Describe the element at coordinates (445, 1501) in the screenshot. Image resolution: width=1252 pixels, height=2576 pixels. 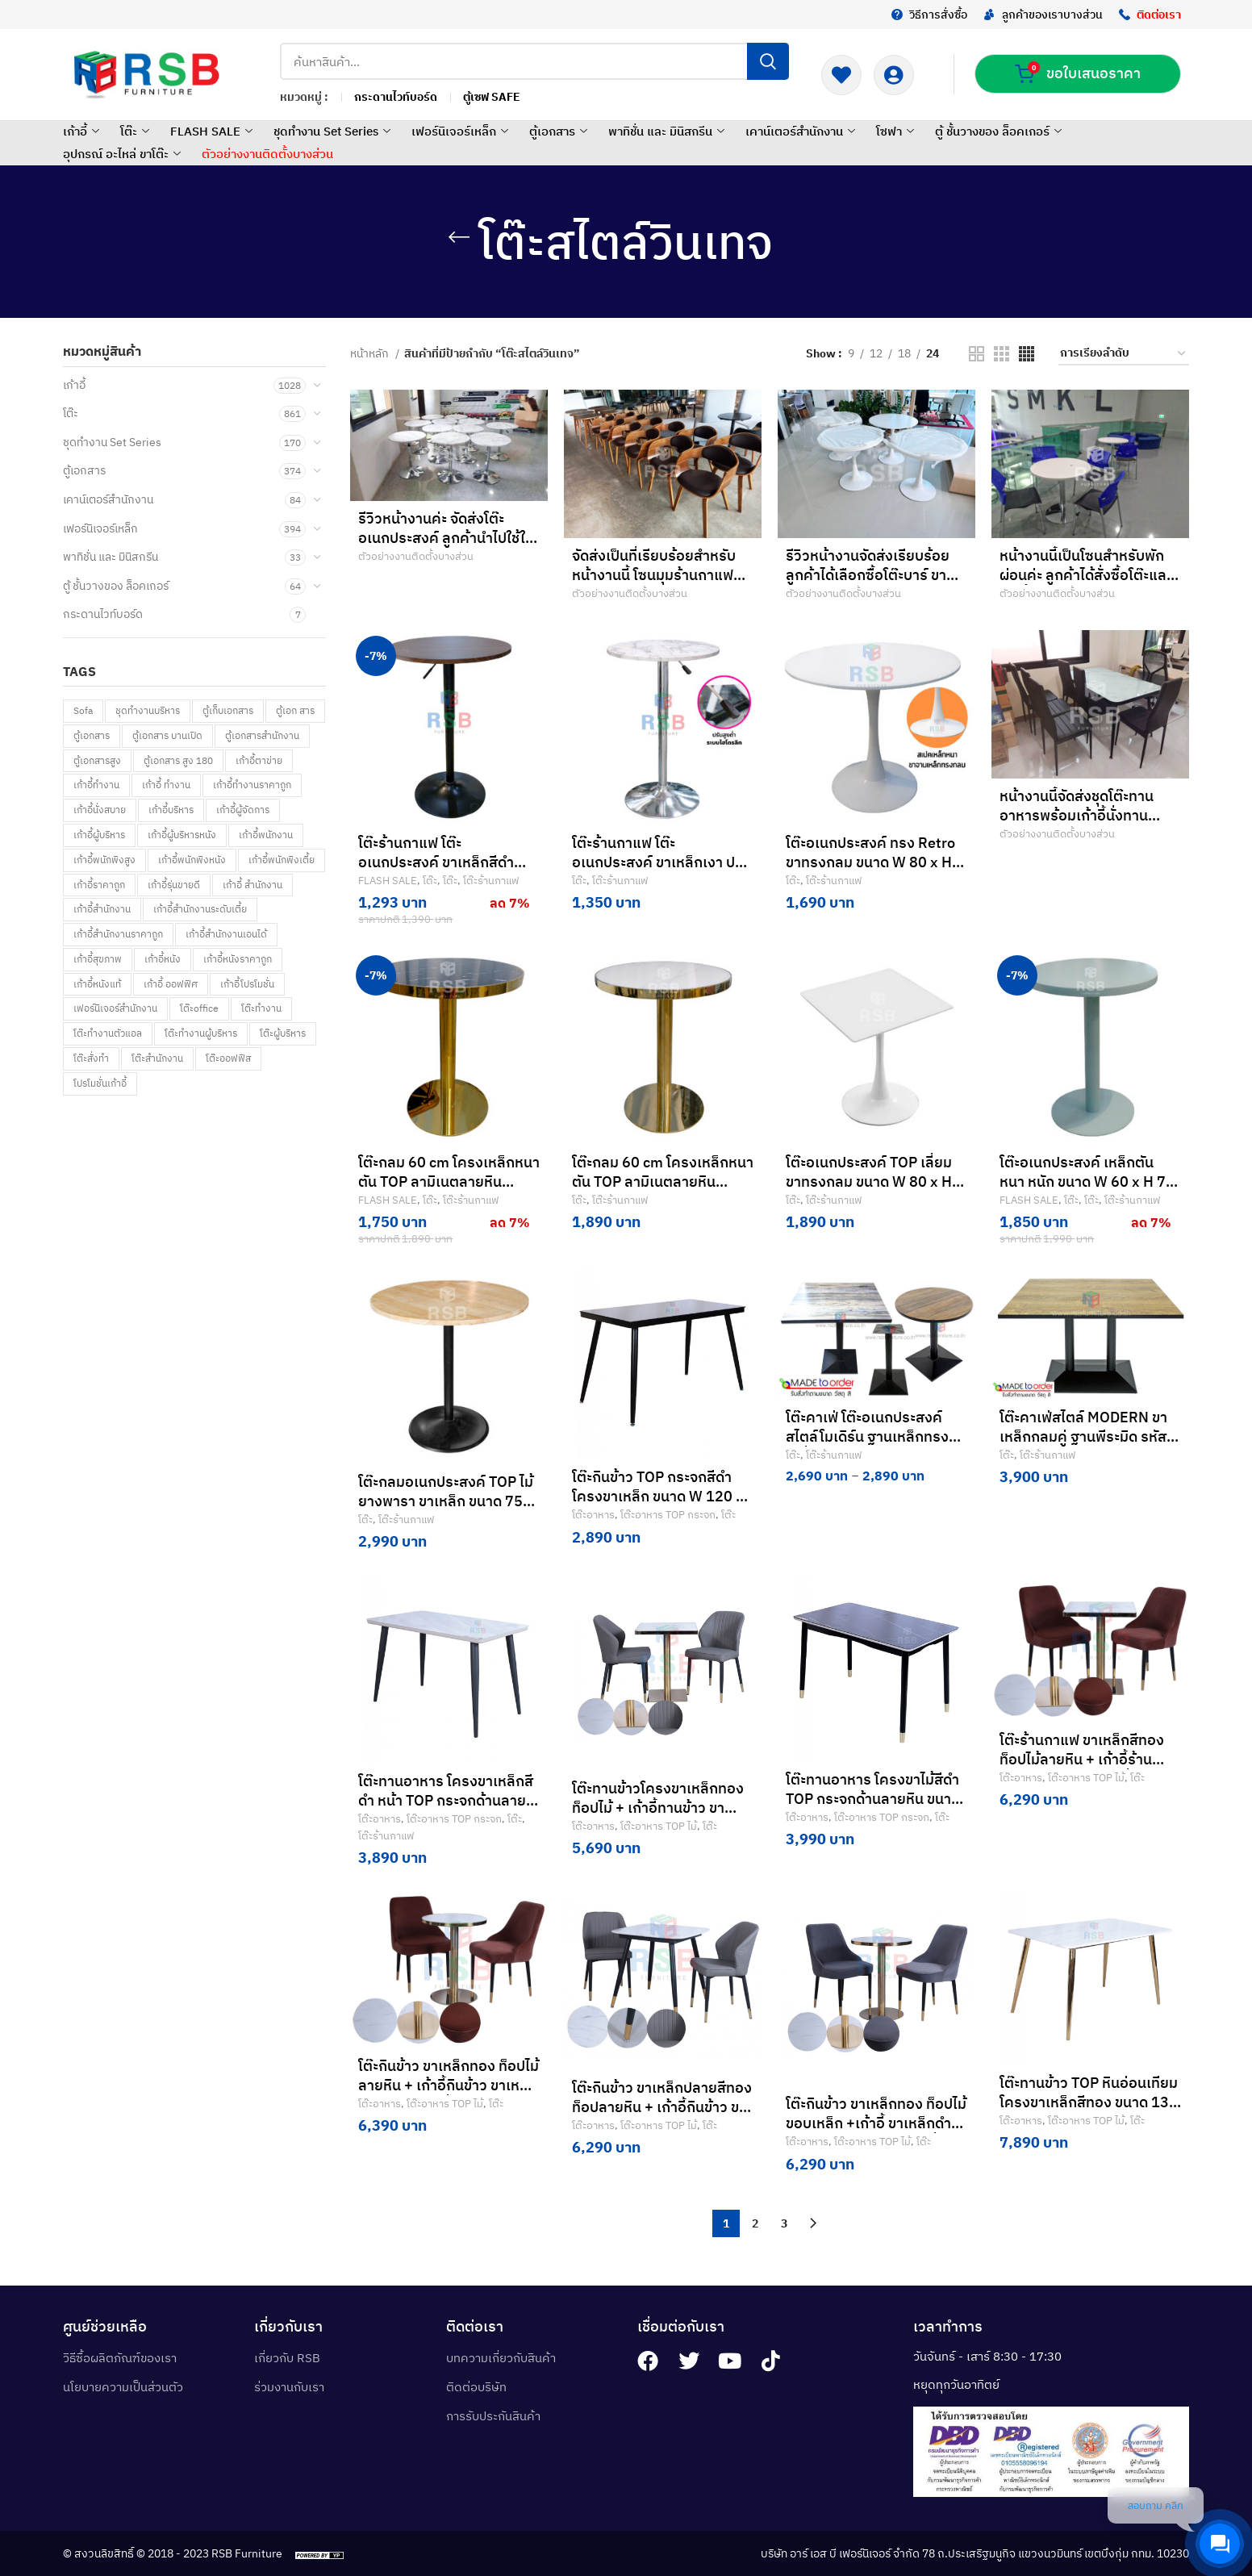
I see `โต๊ะกลมอเนกประสงค์ TOP ไม้ยางพารา ขาเหล็ก ขนาด 75 cm รหัส 4863` at that location.